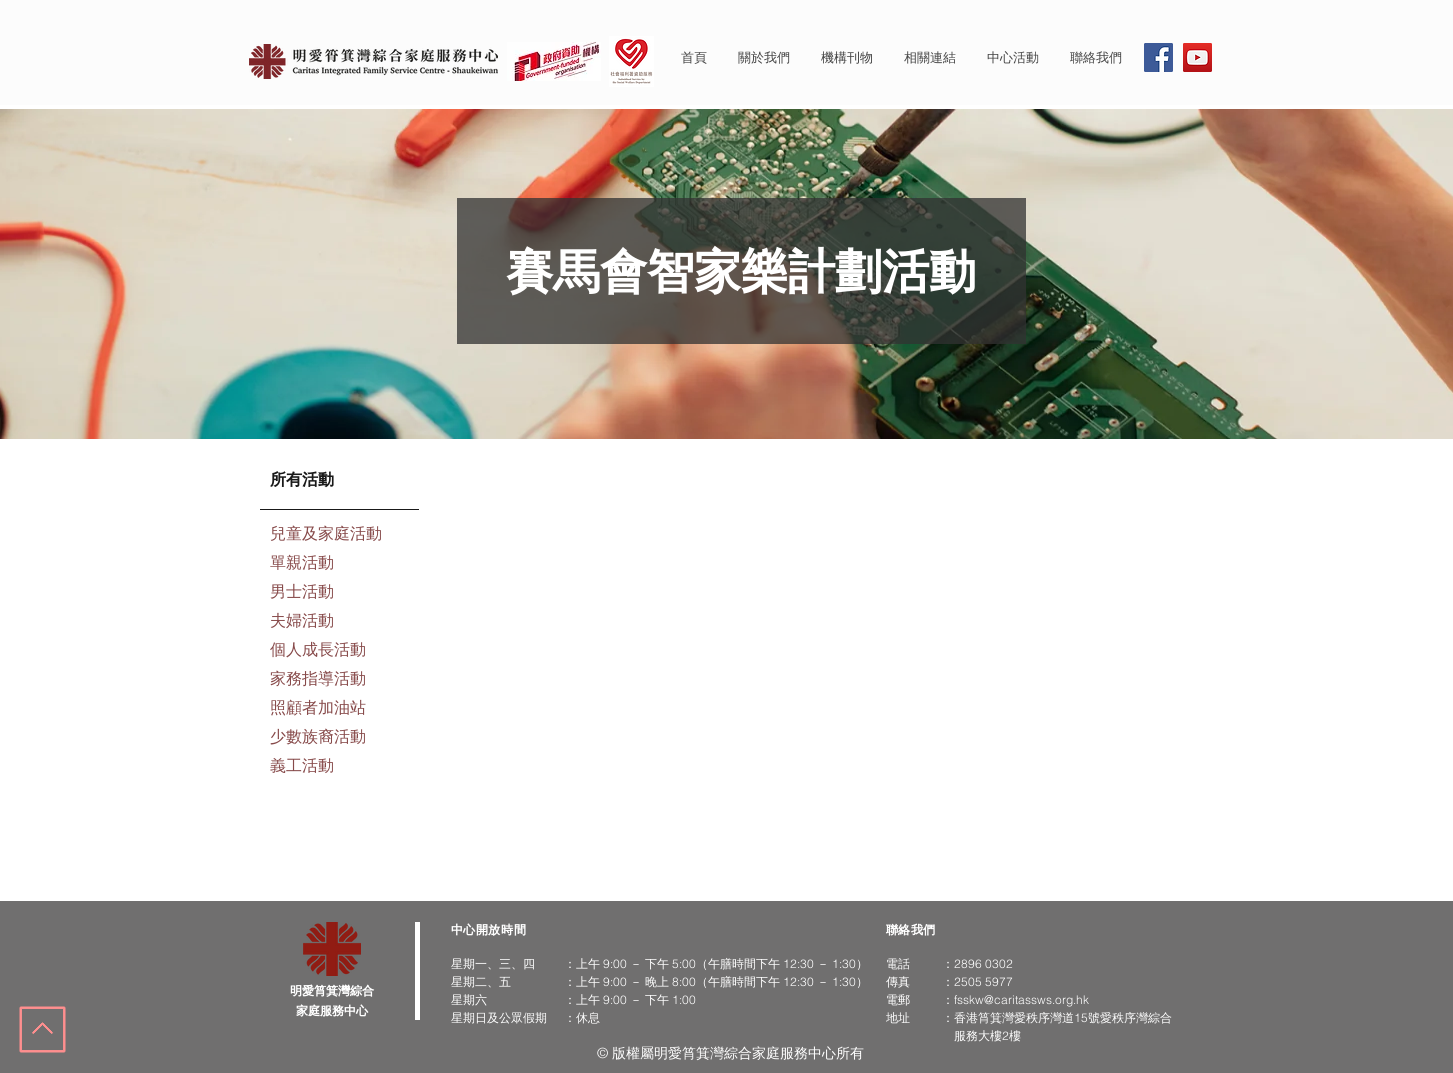  Describe the element at coordinates (339, 564) in the screenshot. I see `[單親活動]` at that location.